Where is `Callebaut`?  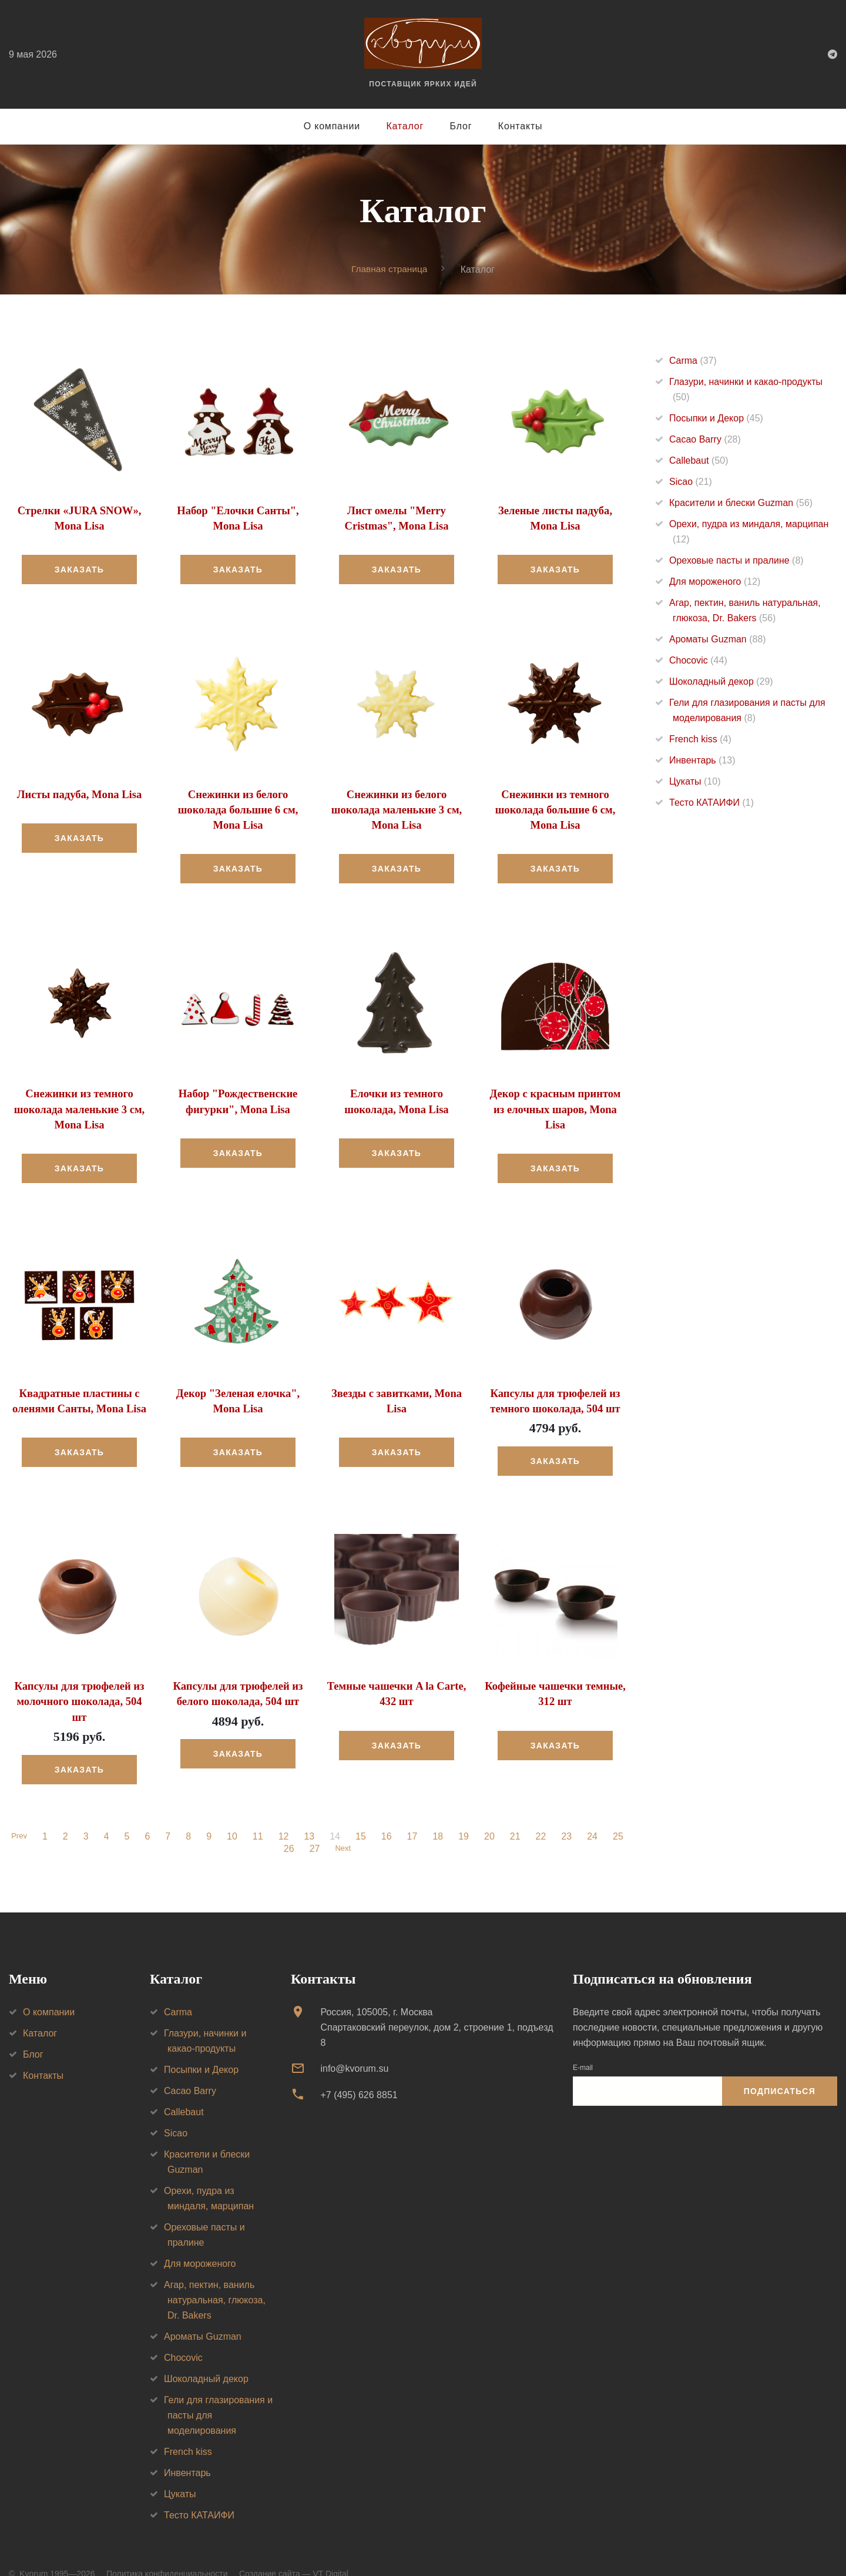 Callebaut is located at coordinates (698, 460).